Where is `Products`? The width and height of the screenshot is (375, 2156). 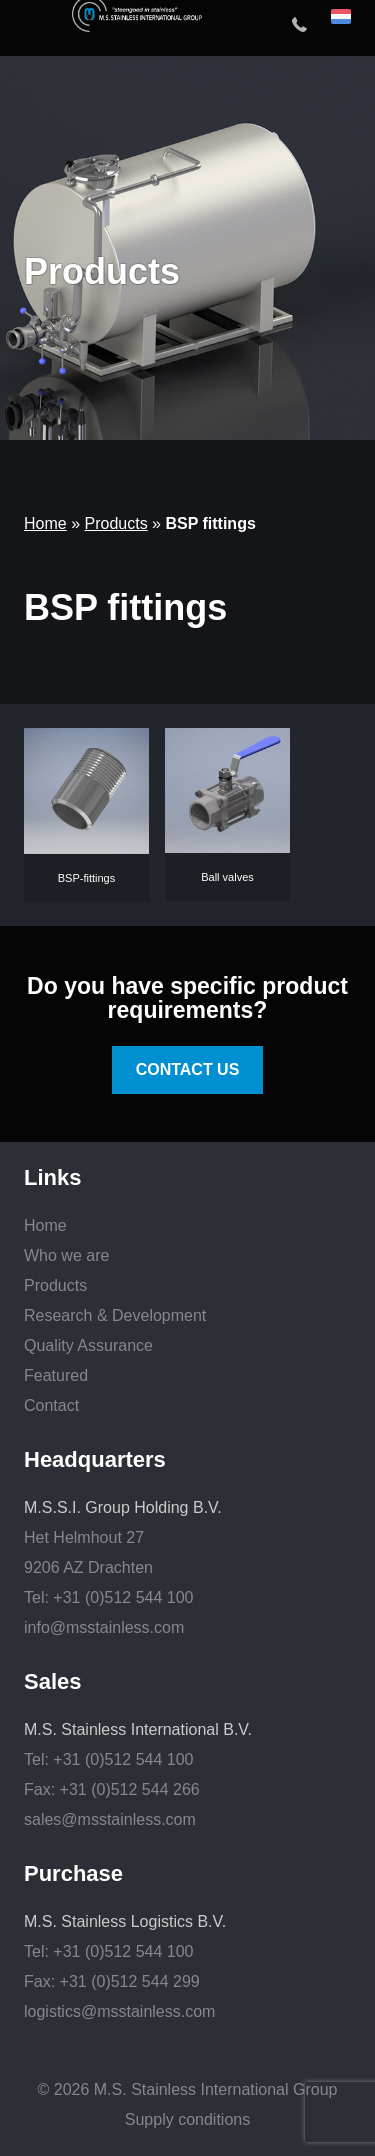 Products is located at coordinates (115, 523).